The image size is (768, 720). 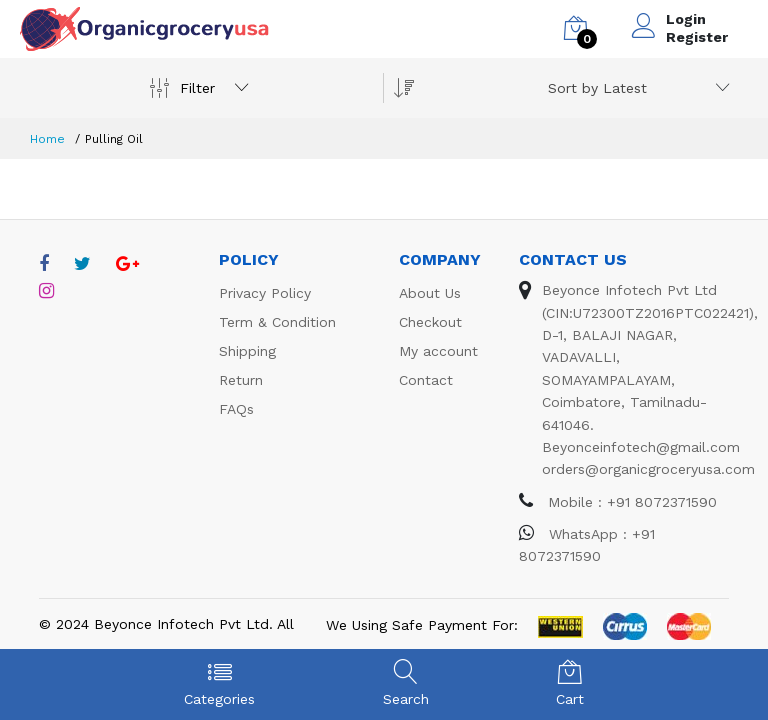 I want to click on Privacy Policy, so click(x=265, y=293).